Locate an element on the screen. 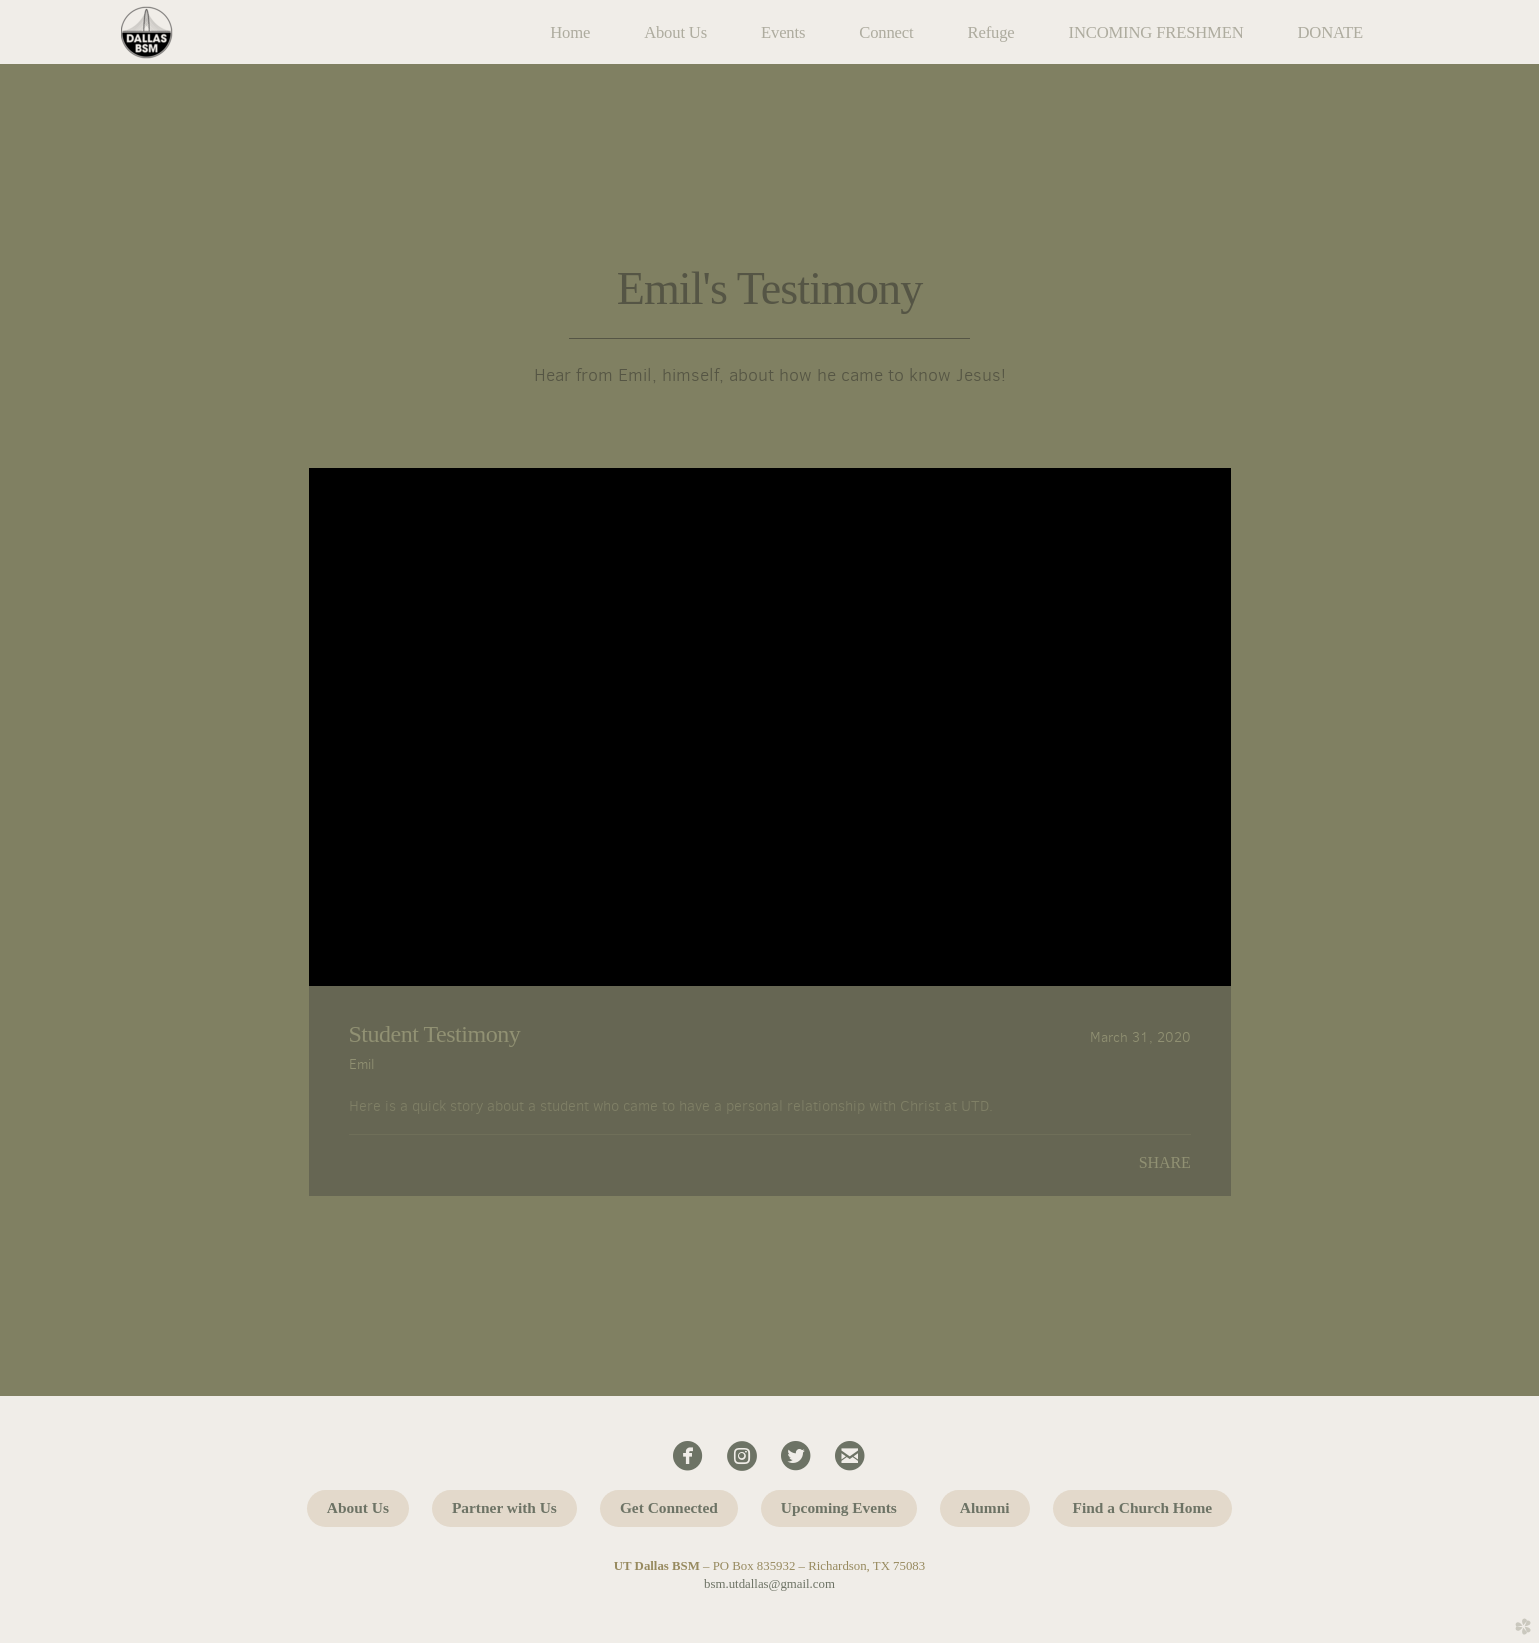 The width and height of the screenshot is (1539, 1643). Get Connected is located at coordinates (669, 1507).